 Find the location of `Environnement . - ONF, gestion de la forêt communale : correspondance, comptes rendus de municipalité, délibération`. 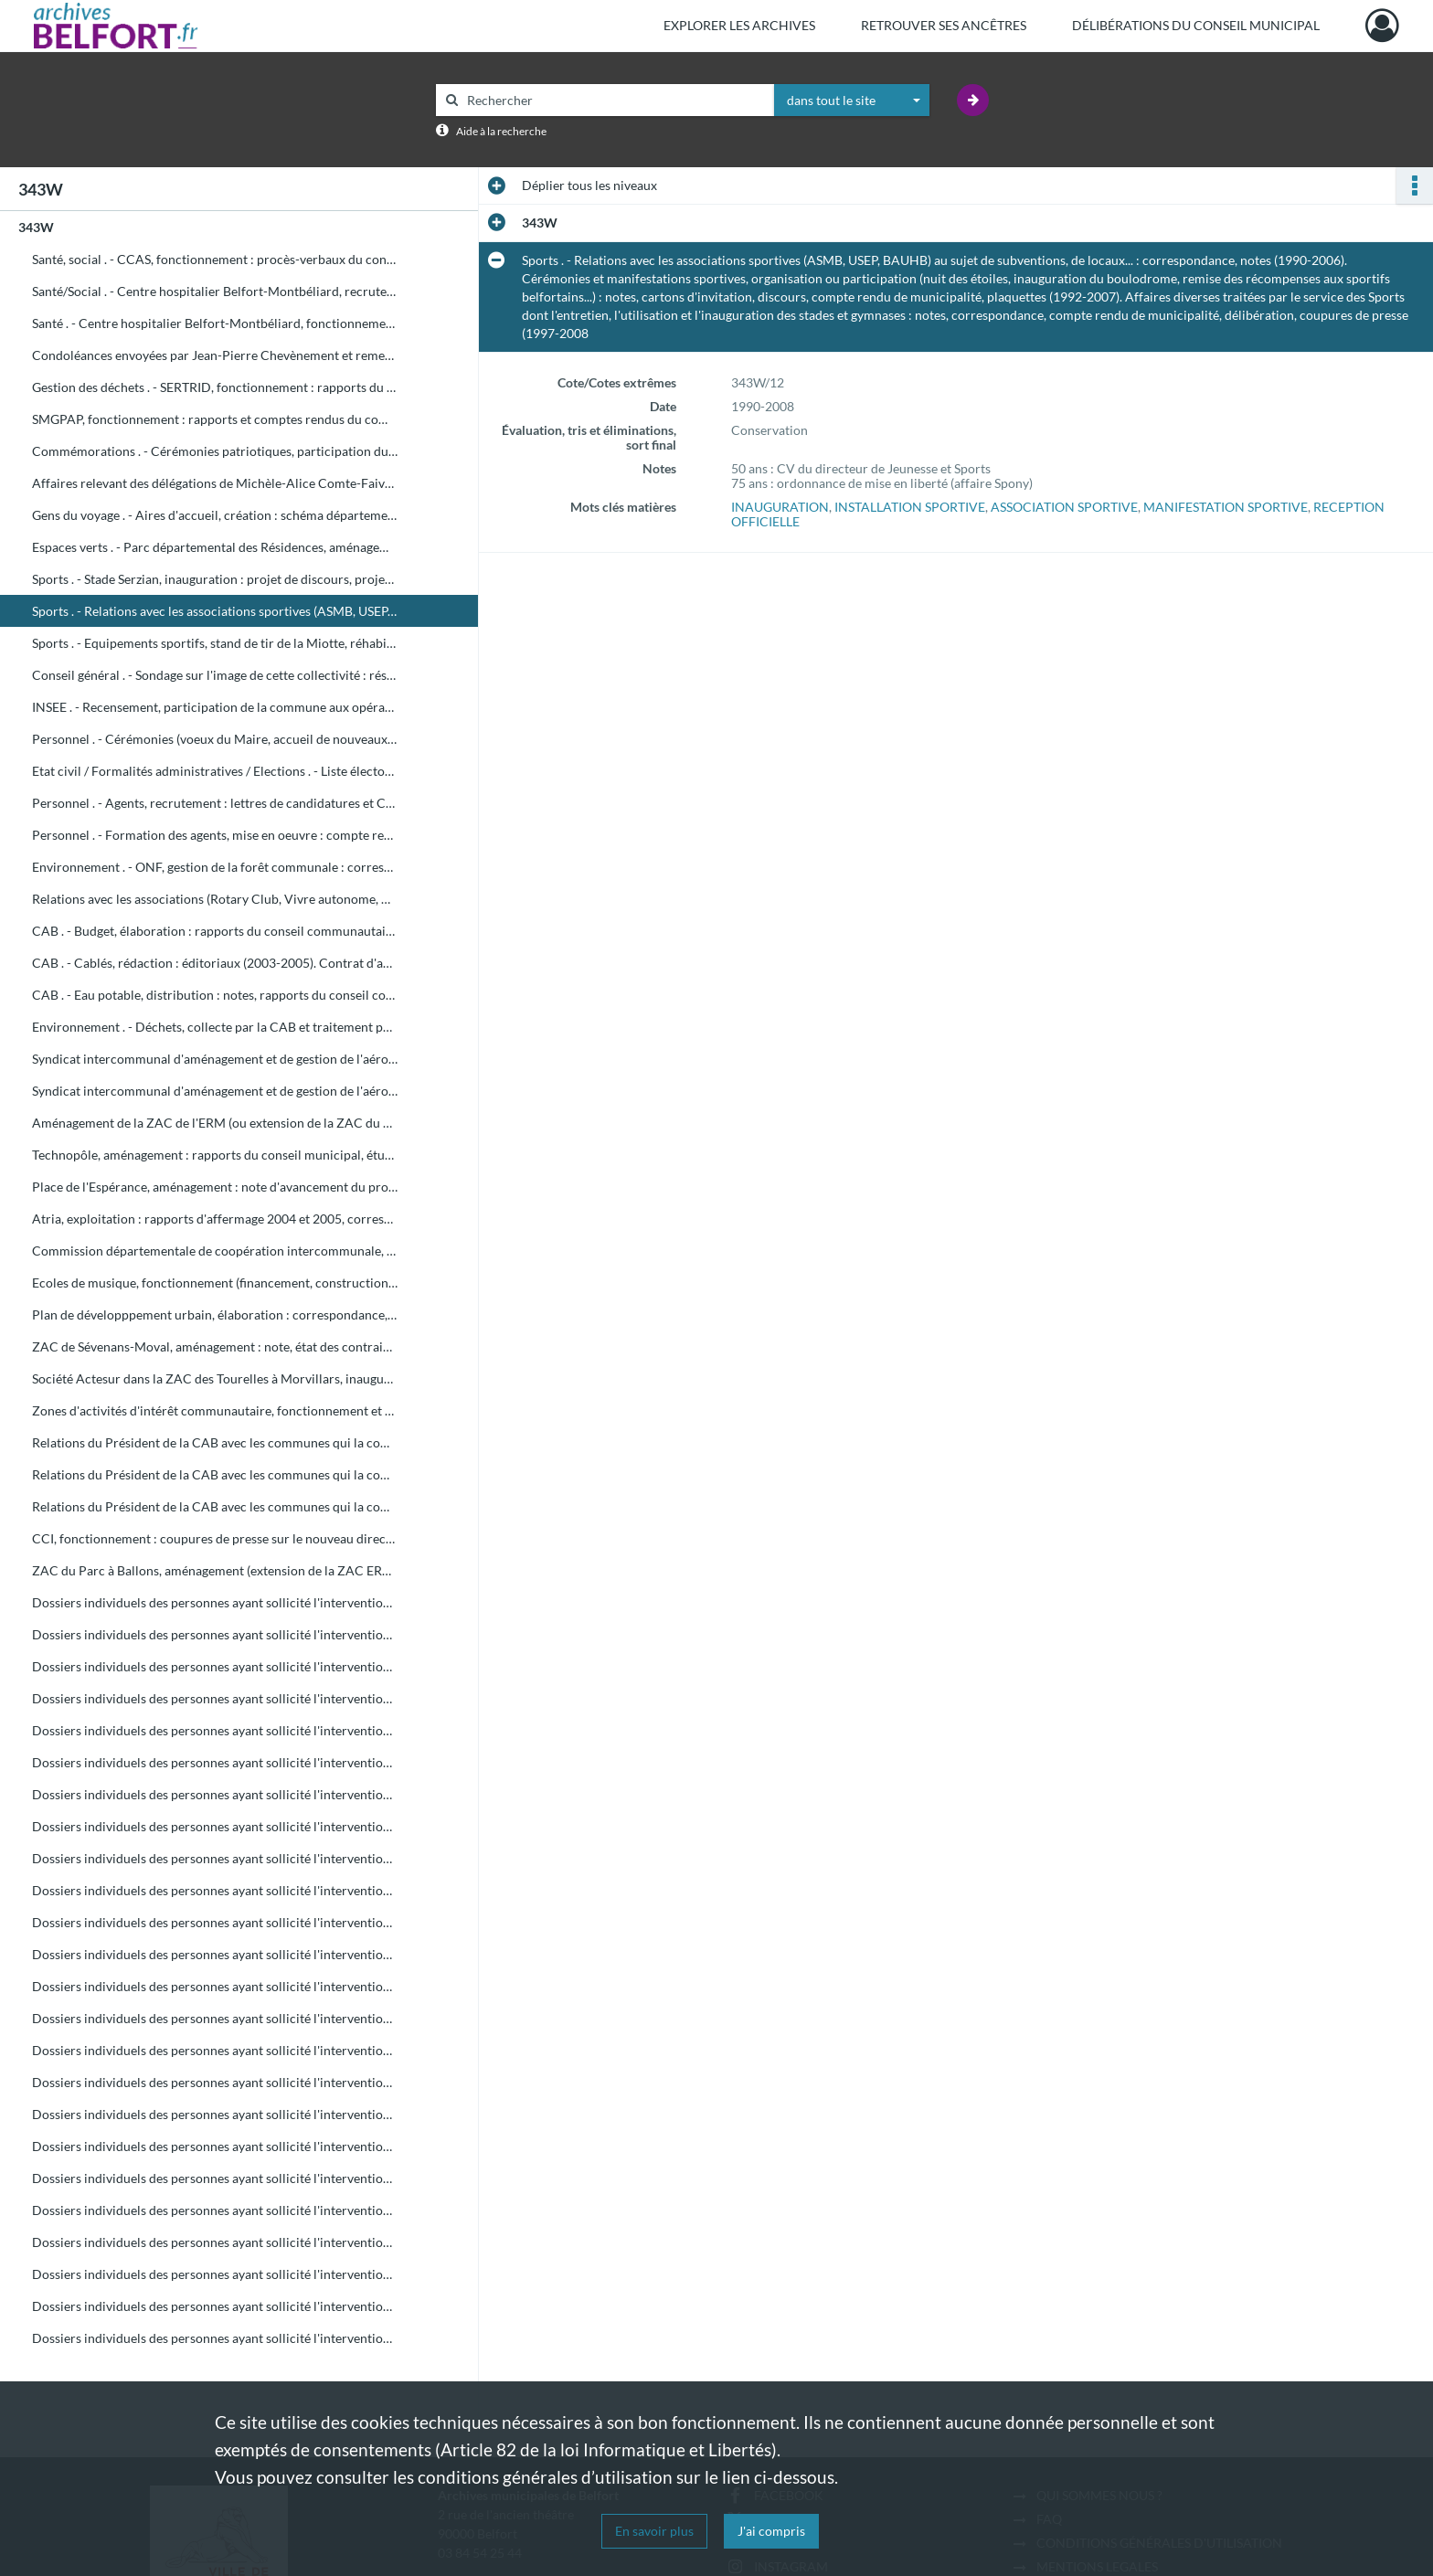

Environnement . - ONF, gestion de la forêt communale : correspondance, comptes rendus de municipalité, délibération is located at coordinates (215, 867).